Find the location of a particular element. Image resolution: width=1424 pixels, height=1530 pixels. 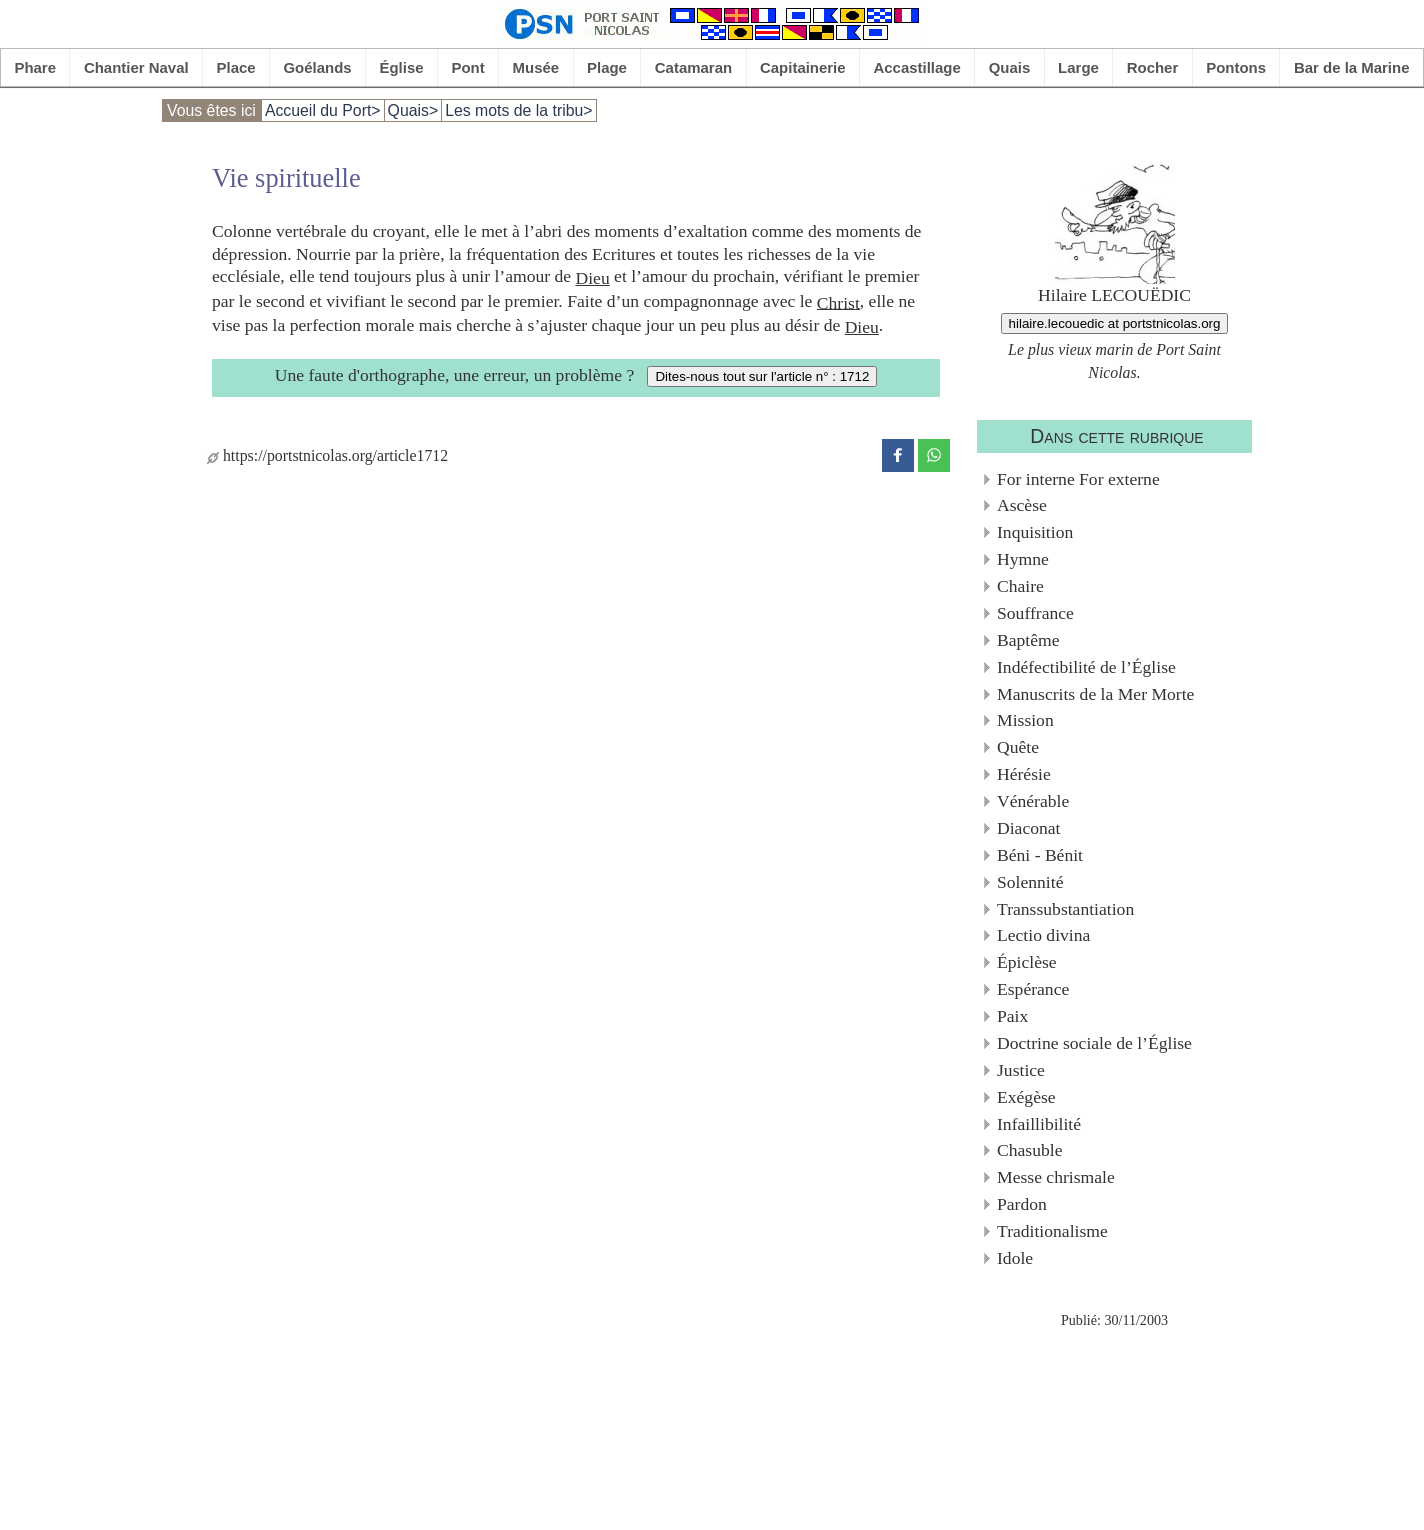

Dites-nous tout sur l'article n° : 1712 is located at coordinates (762, 376).